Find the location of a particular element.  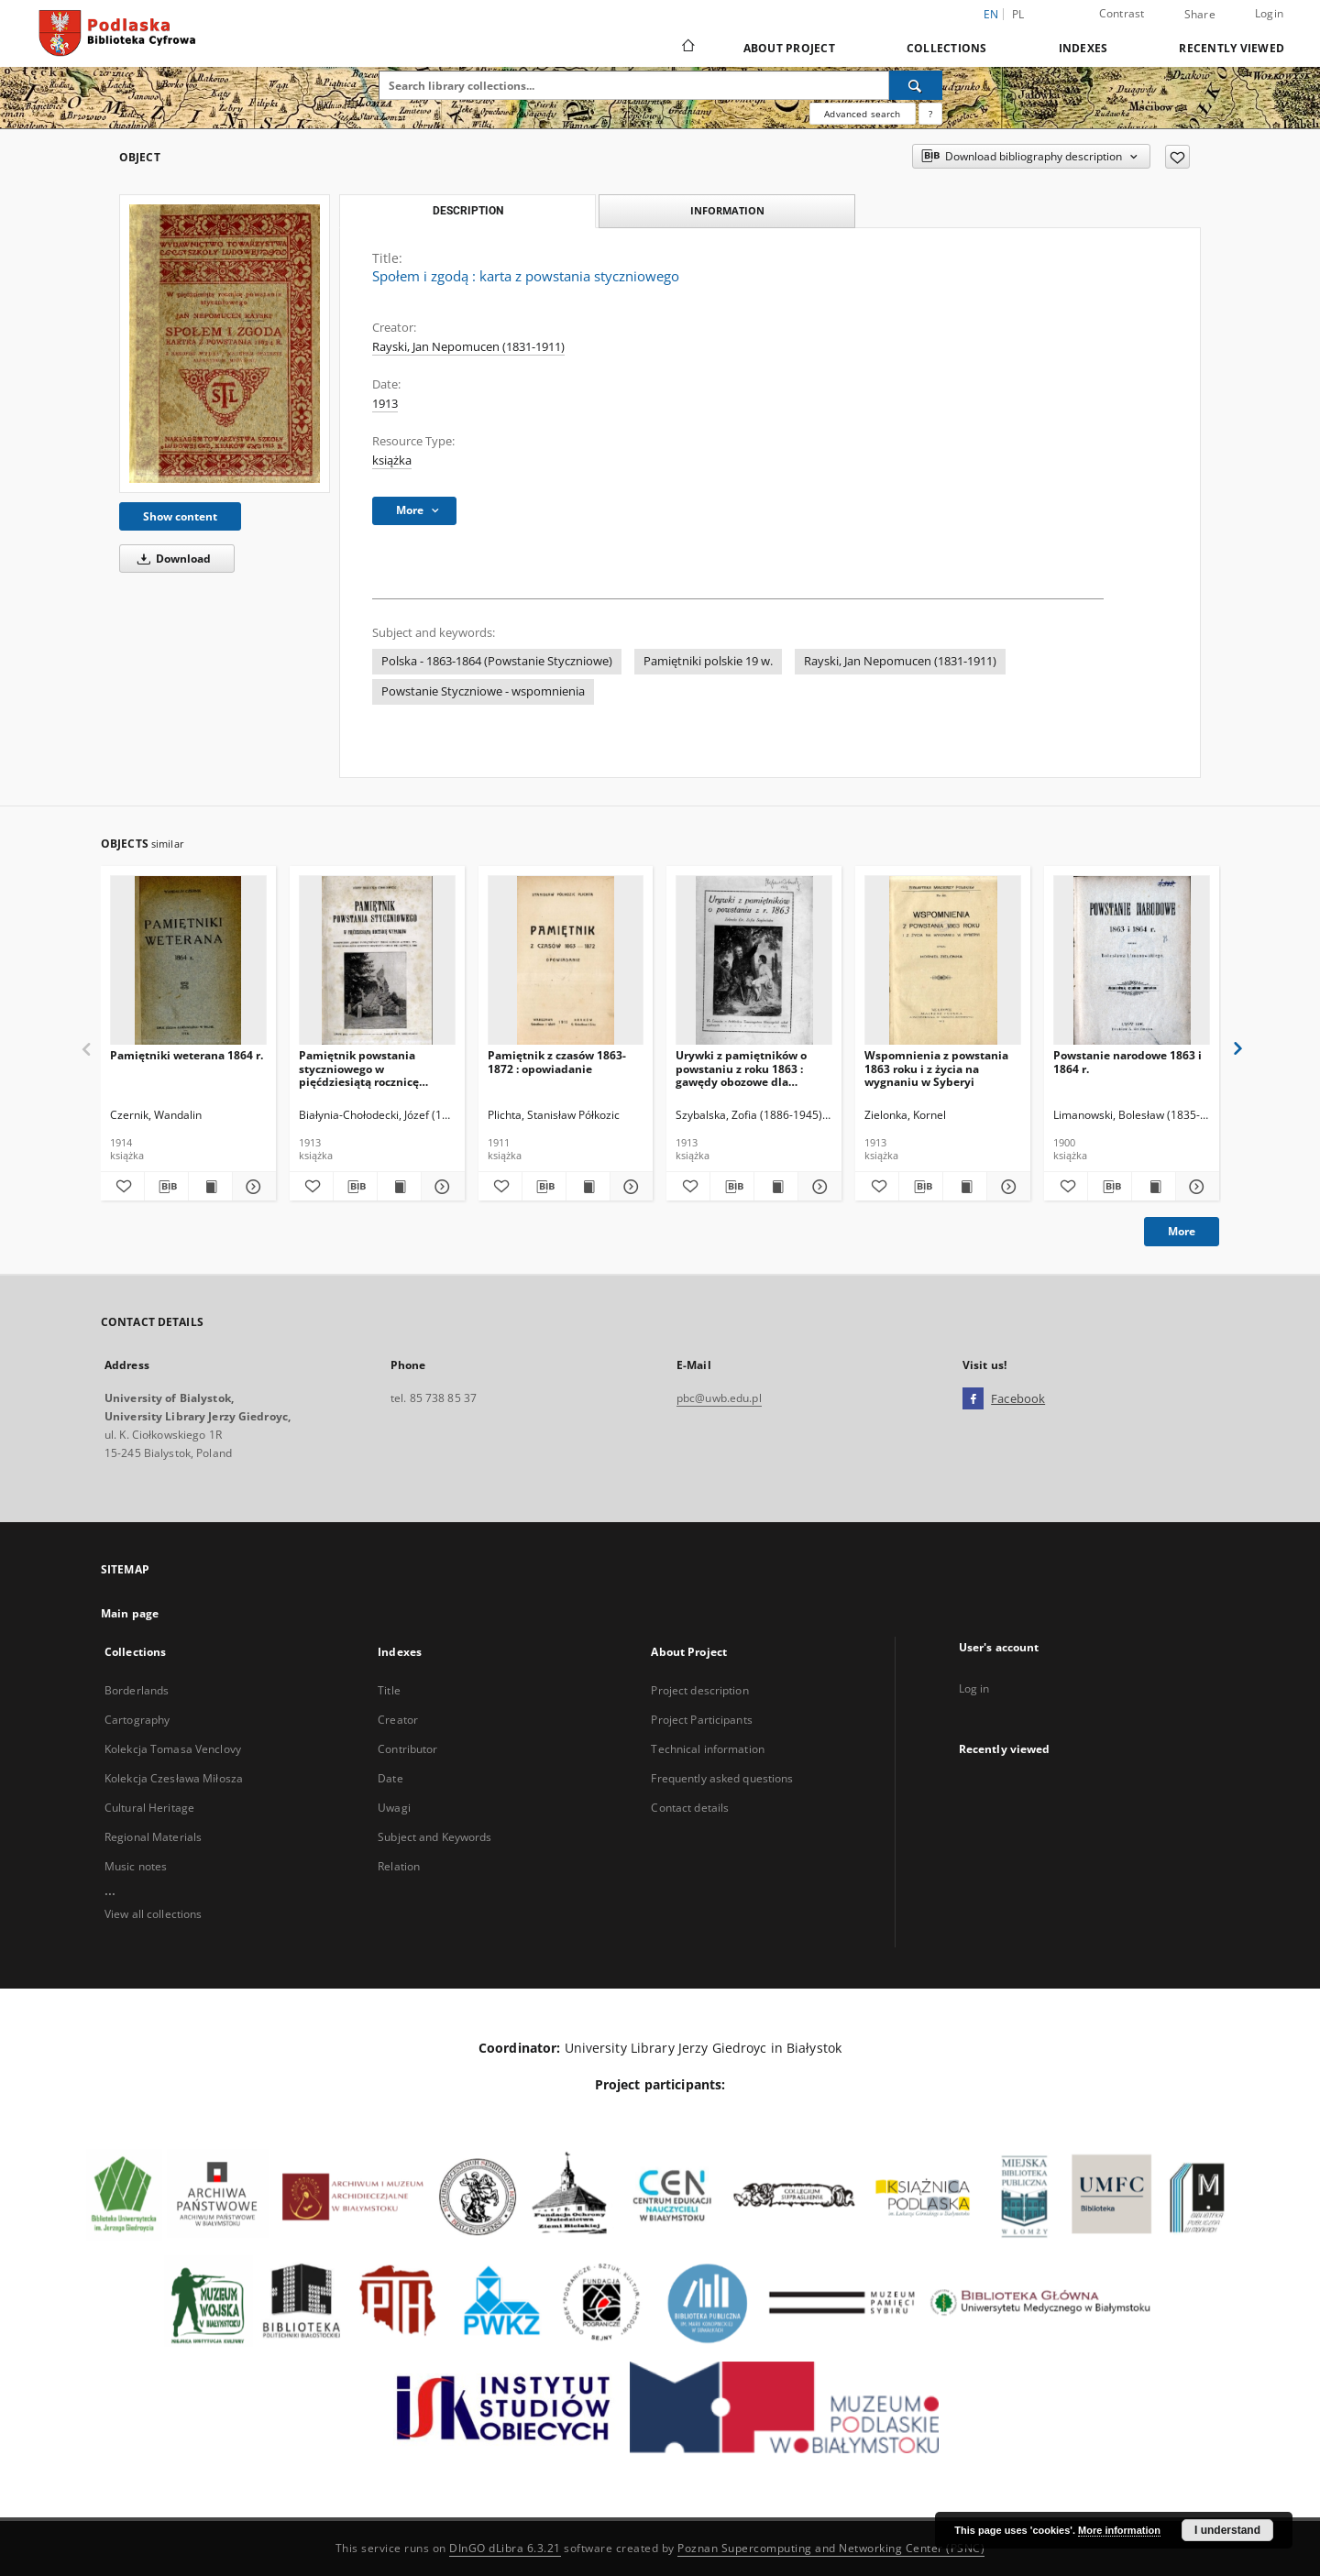

Download is located at coordinates (171, 558).